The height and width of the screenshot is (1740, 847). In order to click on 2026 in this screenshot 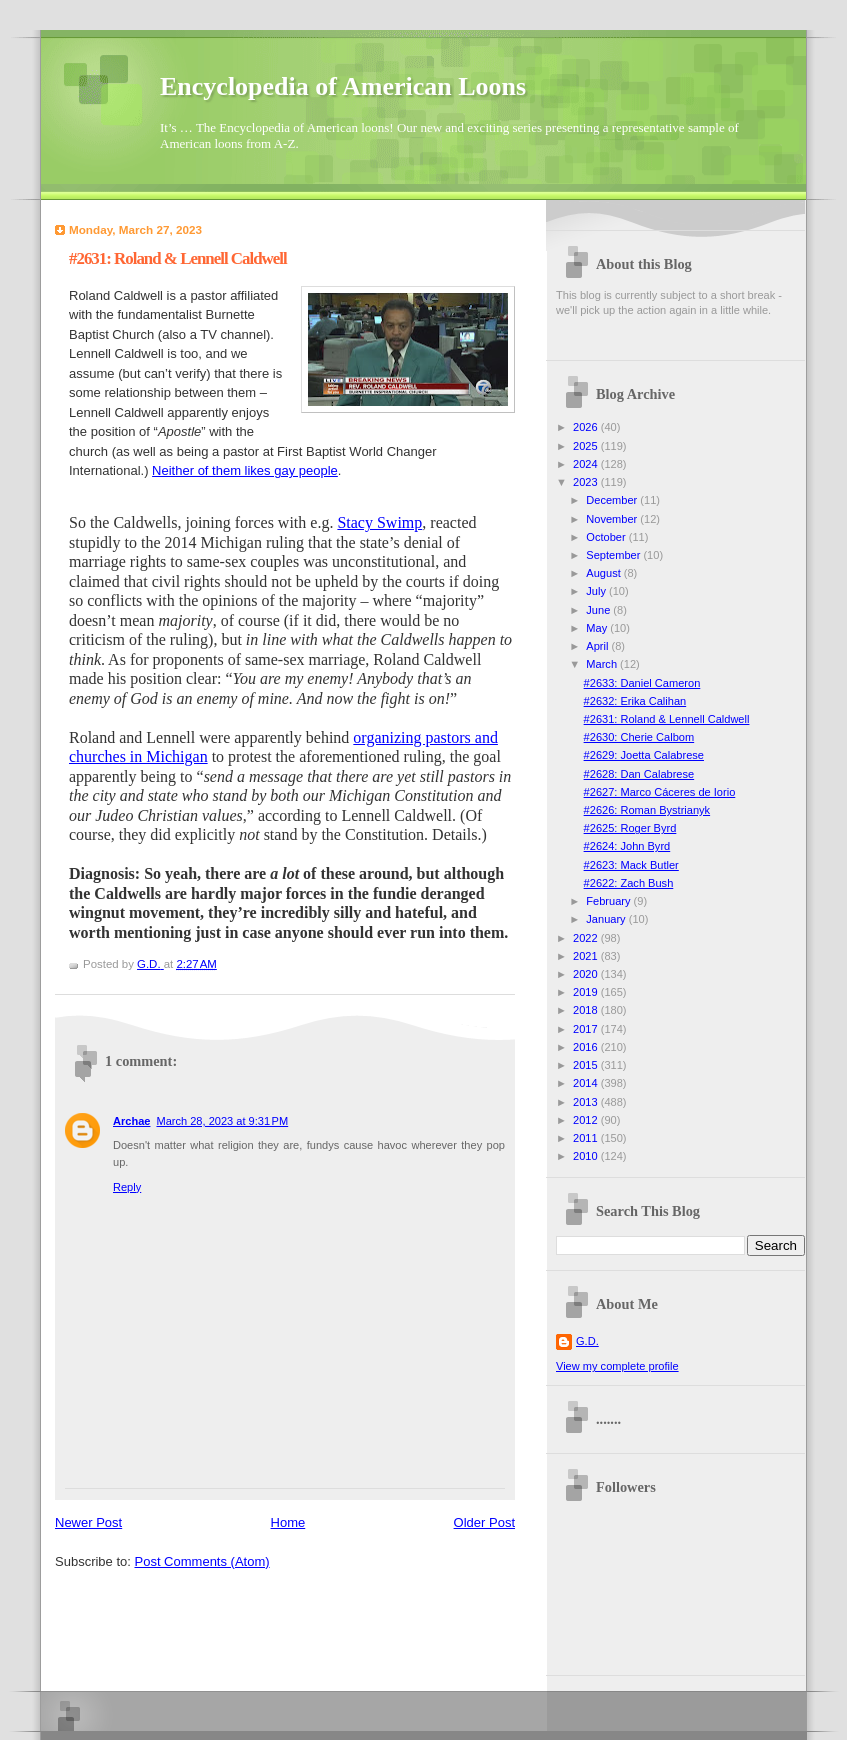, I will do `click(587, 427)`.